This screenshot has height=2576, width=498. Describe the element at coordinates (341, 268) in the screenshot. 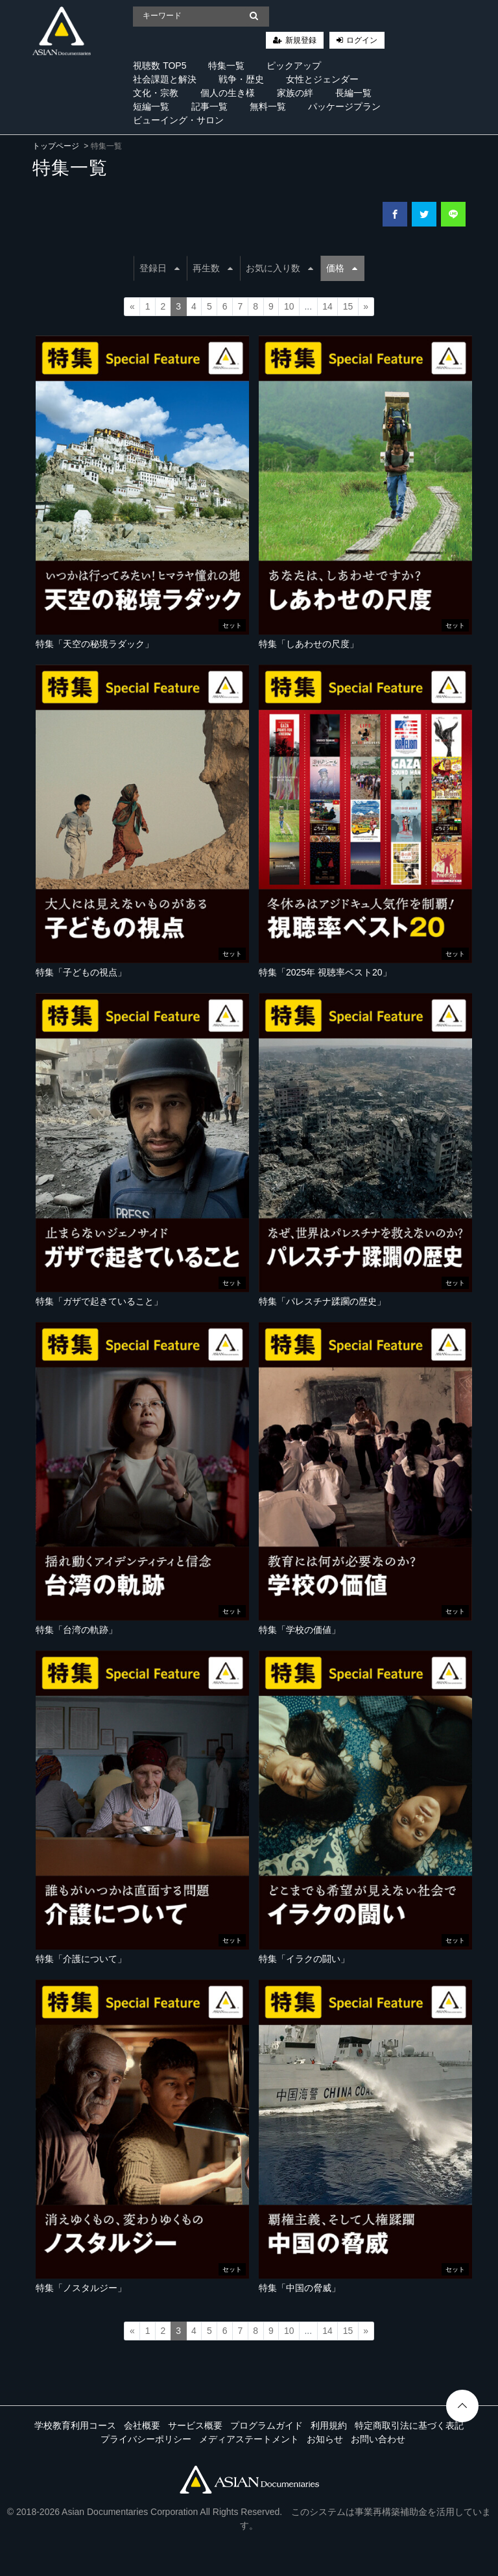

I see `価格` at that location.